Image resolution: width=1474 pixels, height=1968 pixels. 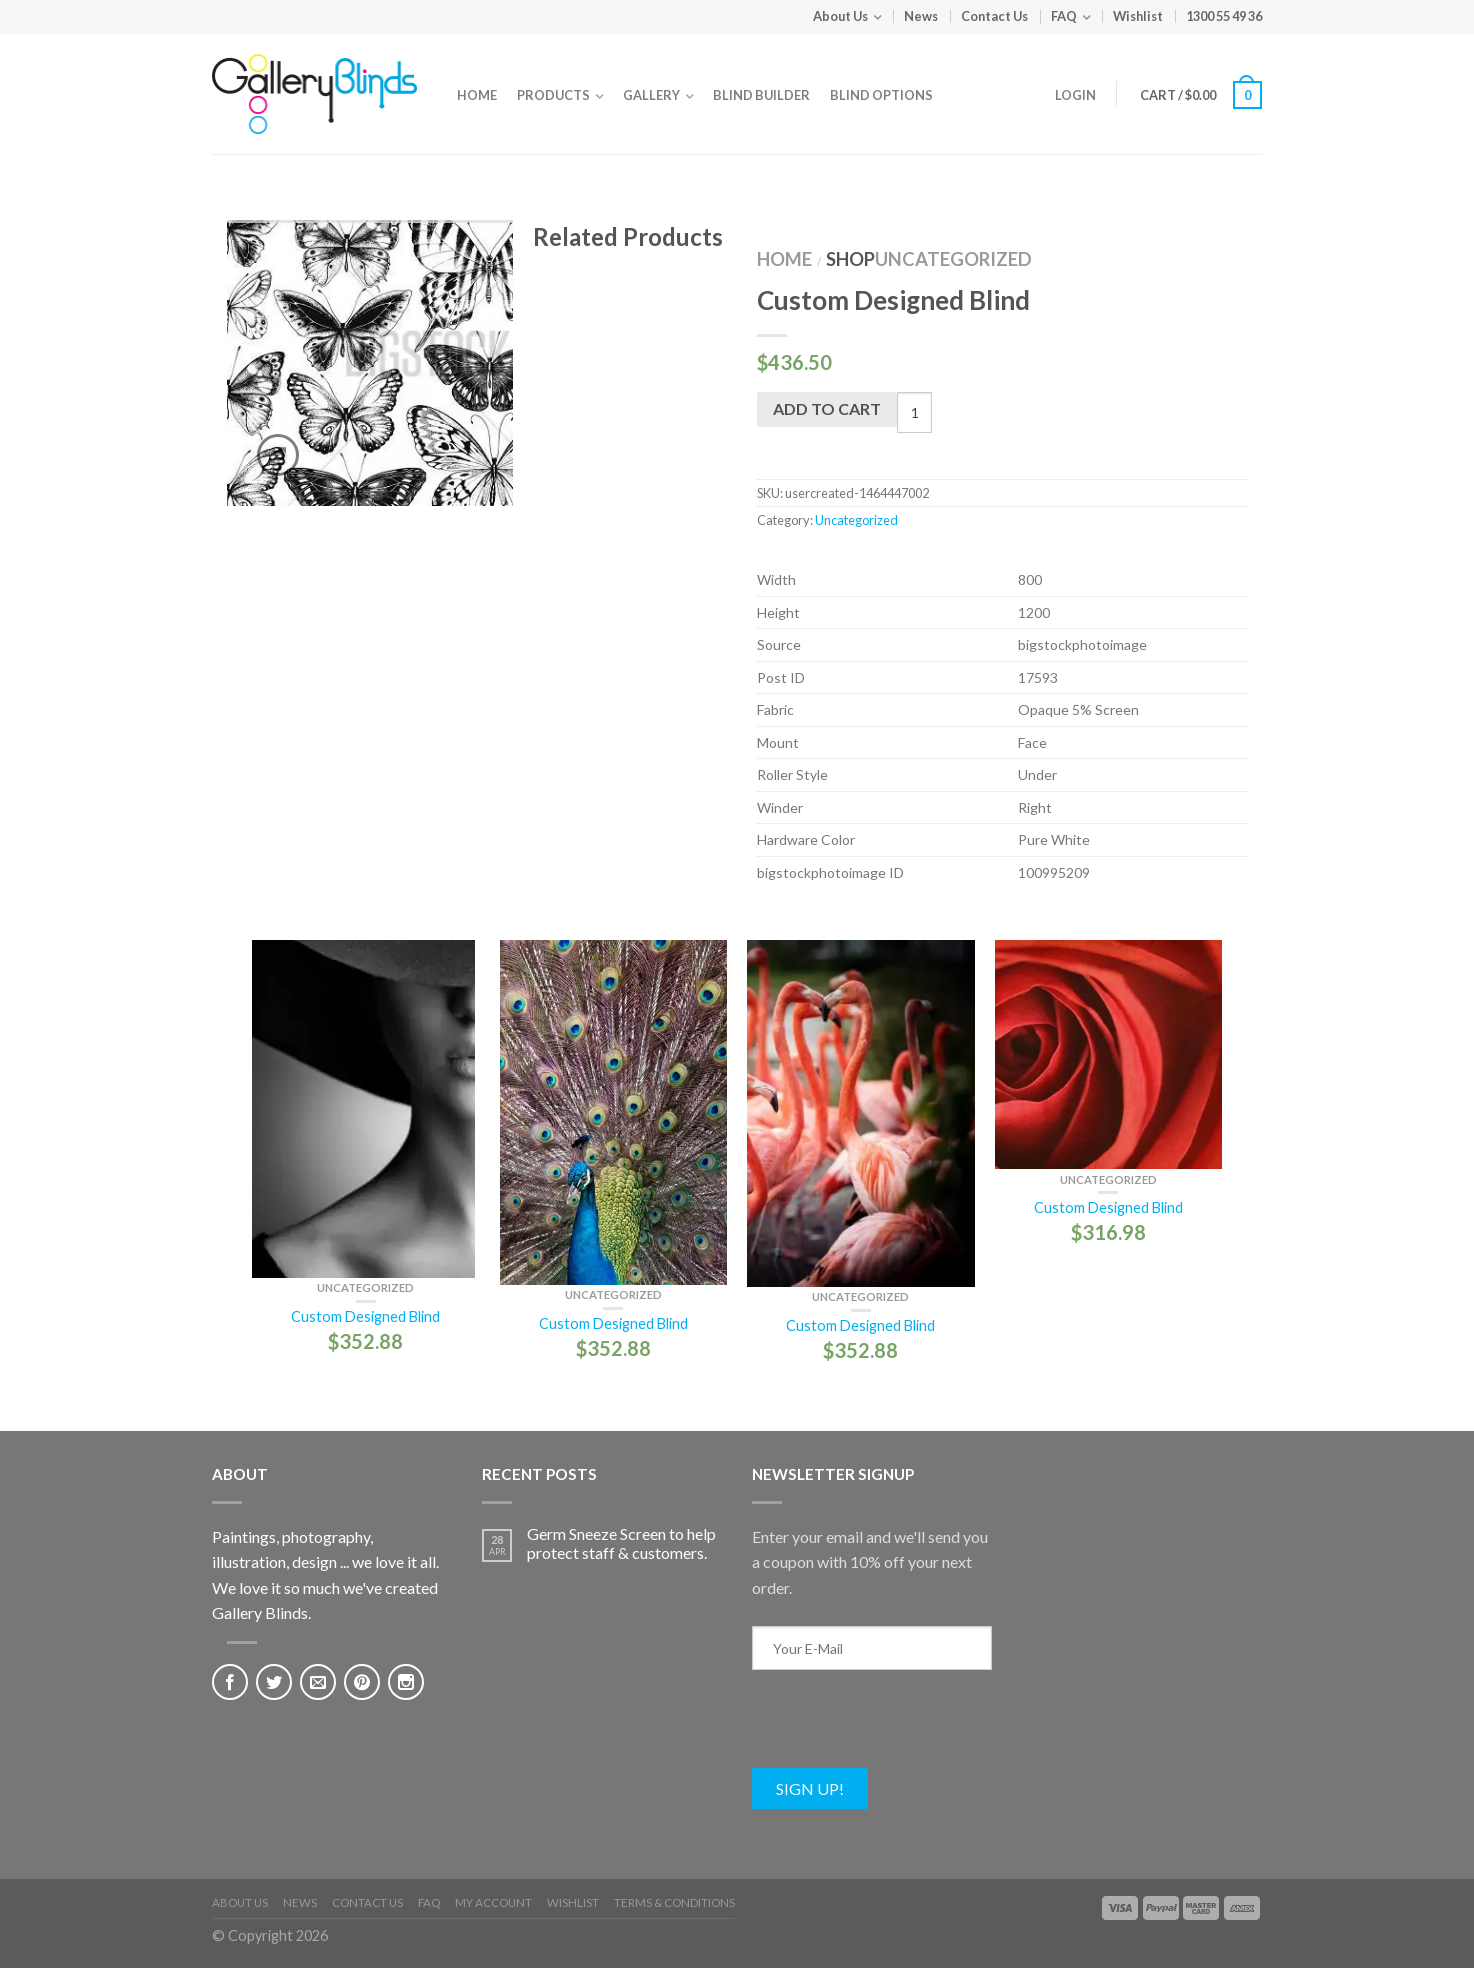 What do you see at coordinates (810, 1788) in the screenshot?
I see `Sign Up!` at bounding box center [810, 1788].